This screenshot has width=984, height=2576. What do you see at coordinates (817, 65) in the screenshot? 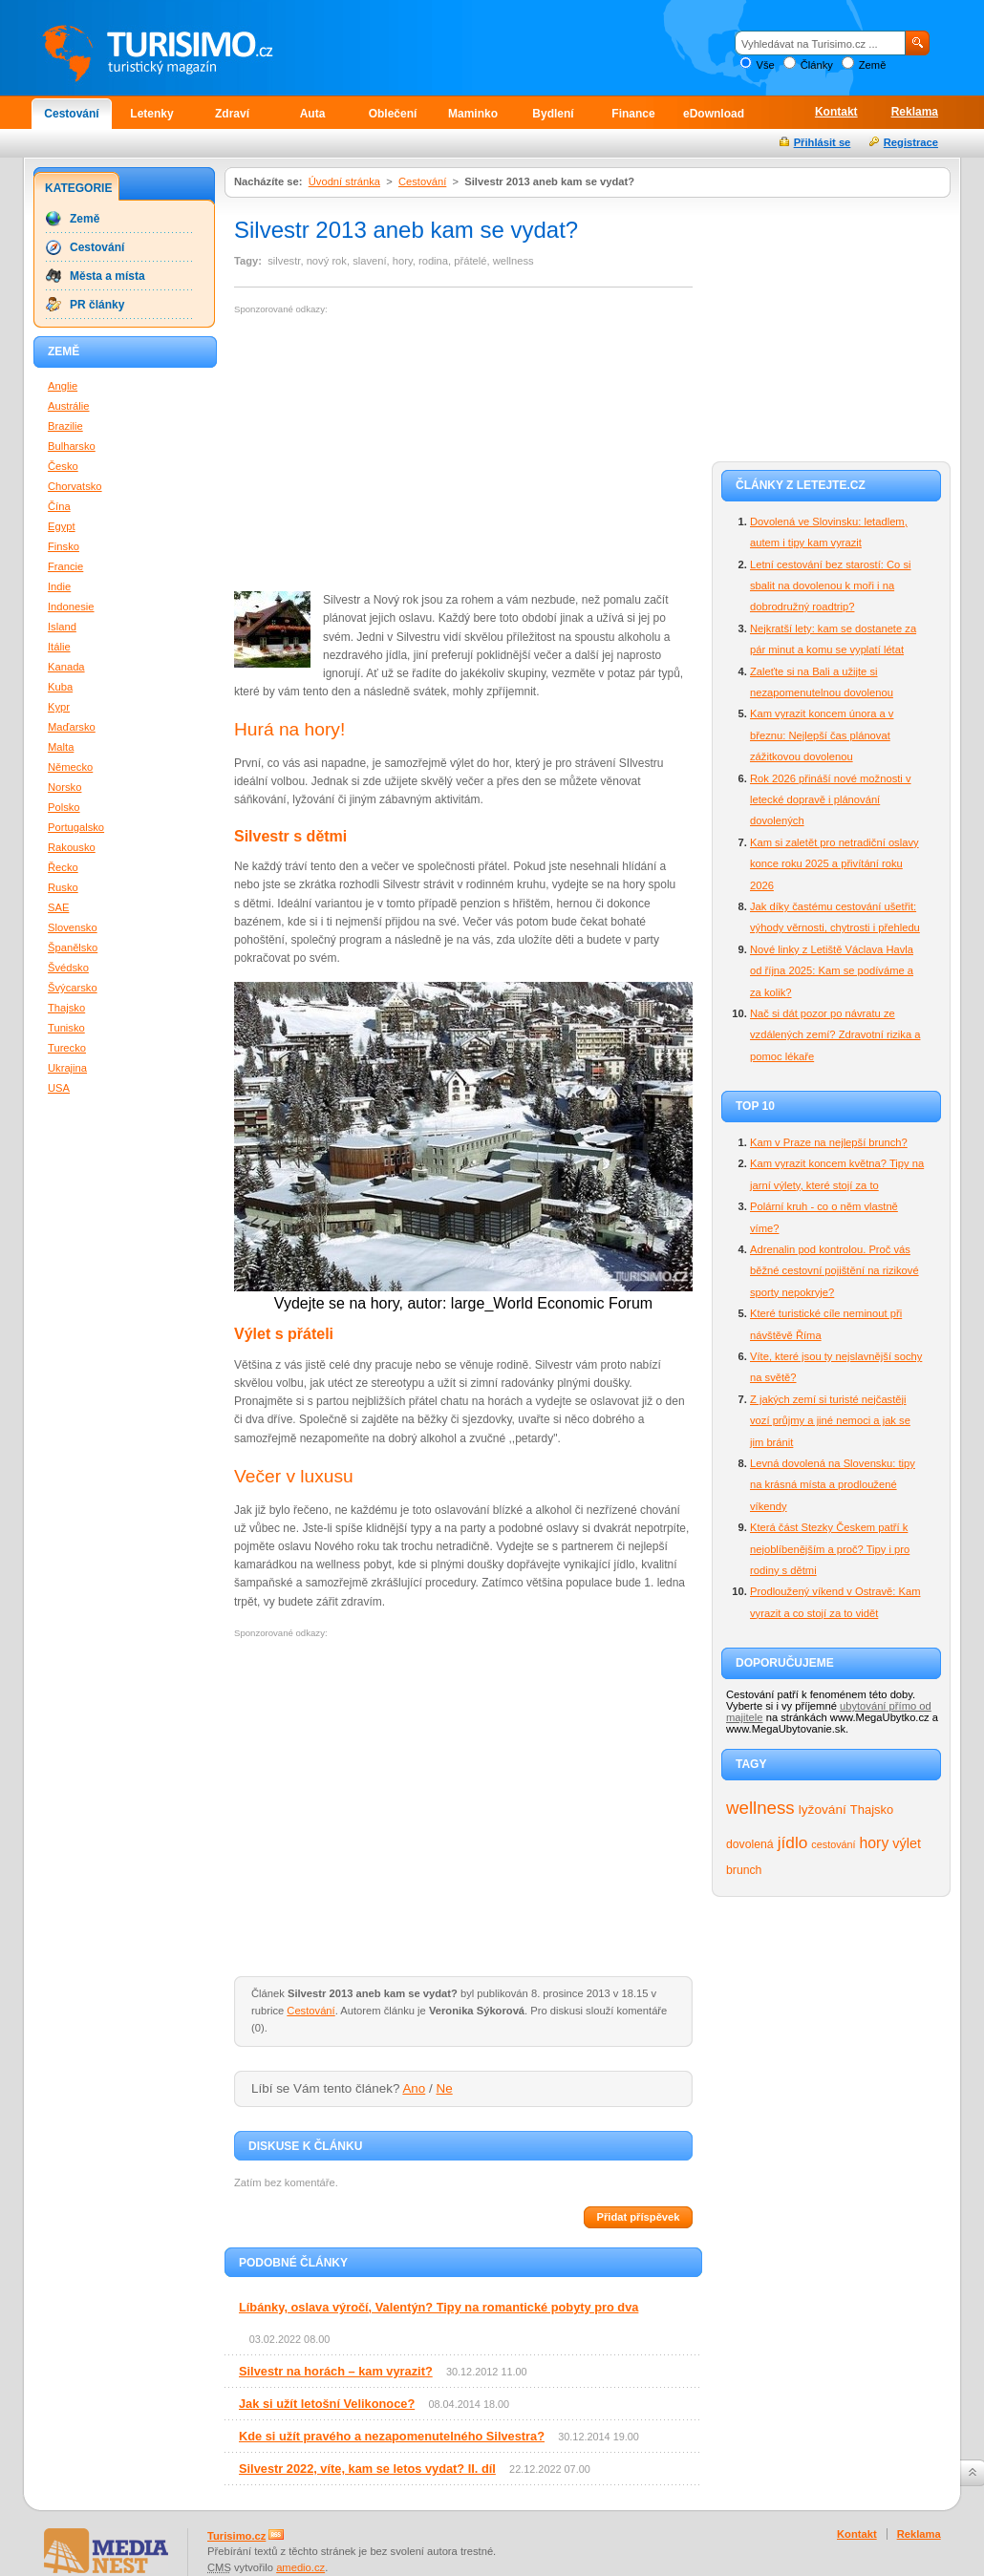
I see `Články` at bounding box center [817, 65].